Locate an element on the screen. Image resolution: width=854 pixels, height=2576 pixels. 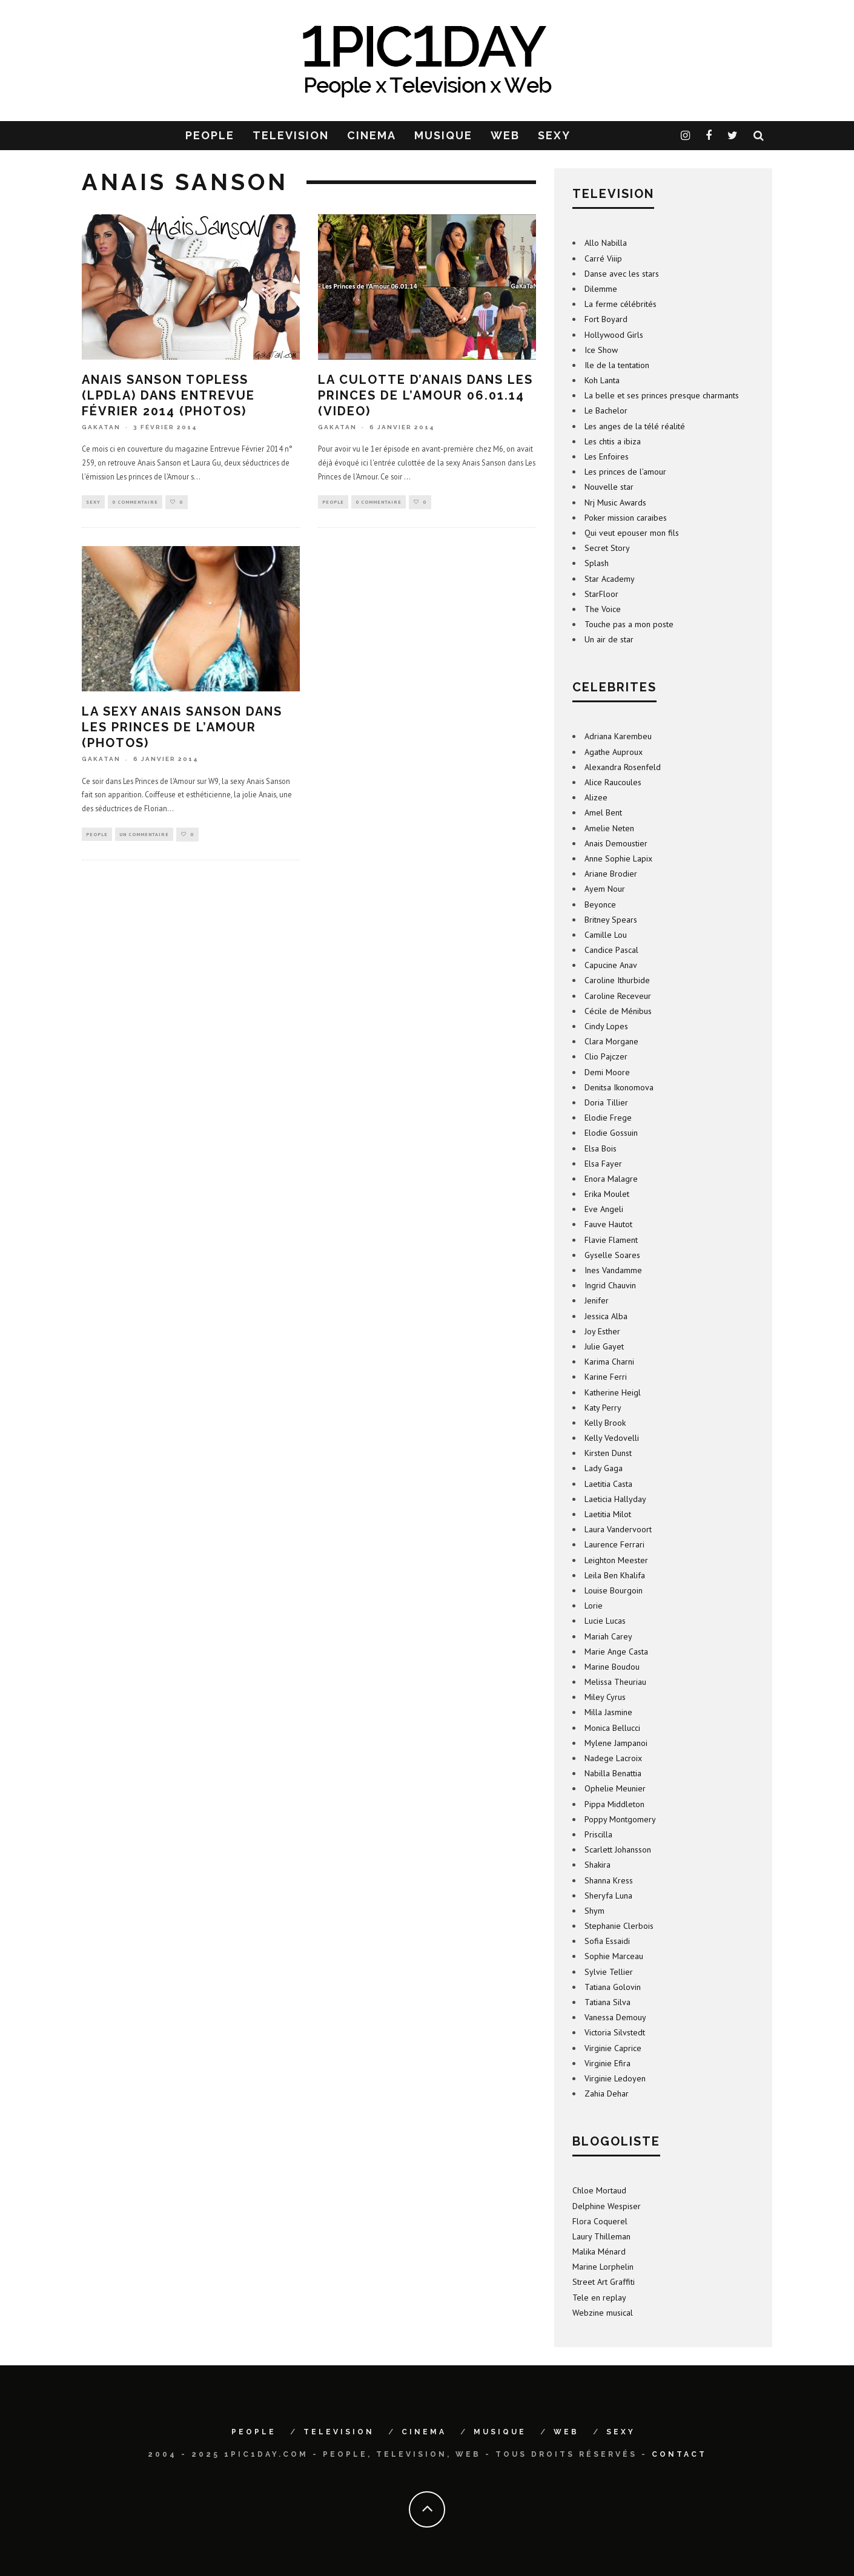
Cindy Lopes is located at coordinates (606, 1026).